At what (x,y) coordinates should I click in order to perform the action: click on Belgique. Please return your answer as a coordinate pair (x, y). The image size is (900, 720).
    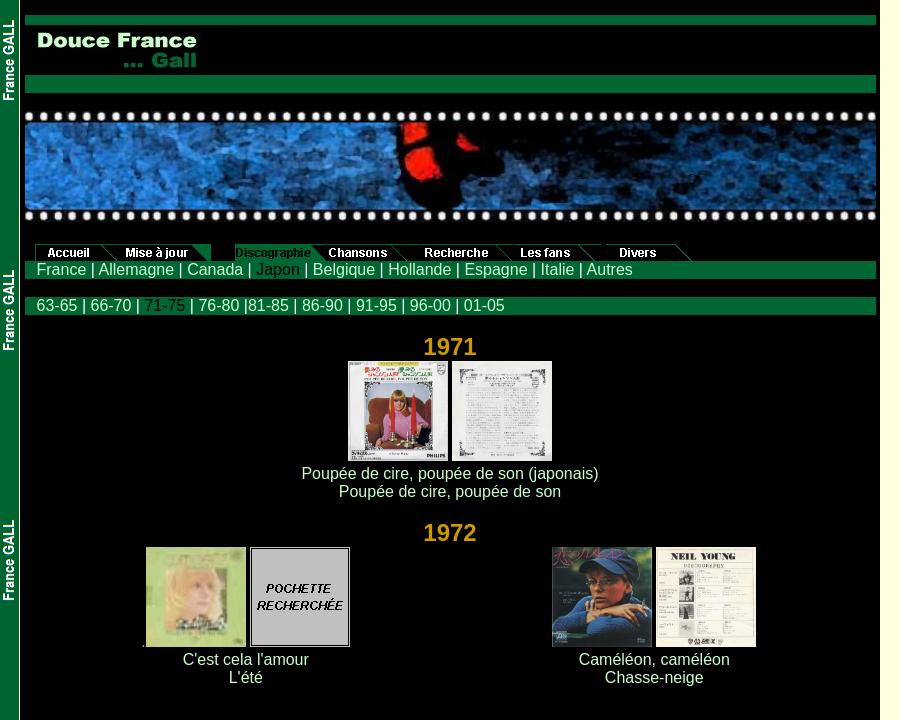
    Looking at the image, I should click on (344, 269).